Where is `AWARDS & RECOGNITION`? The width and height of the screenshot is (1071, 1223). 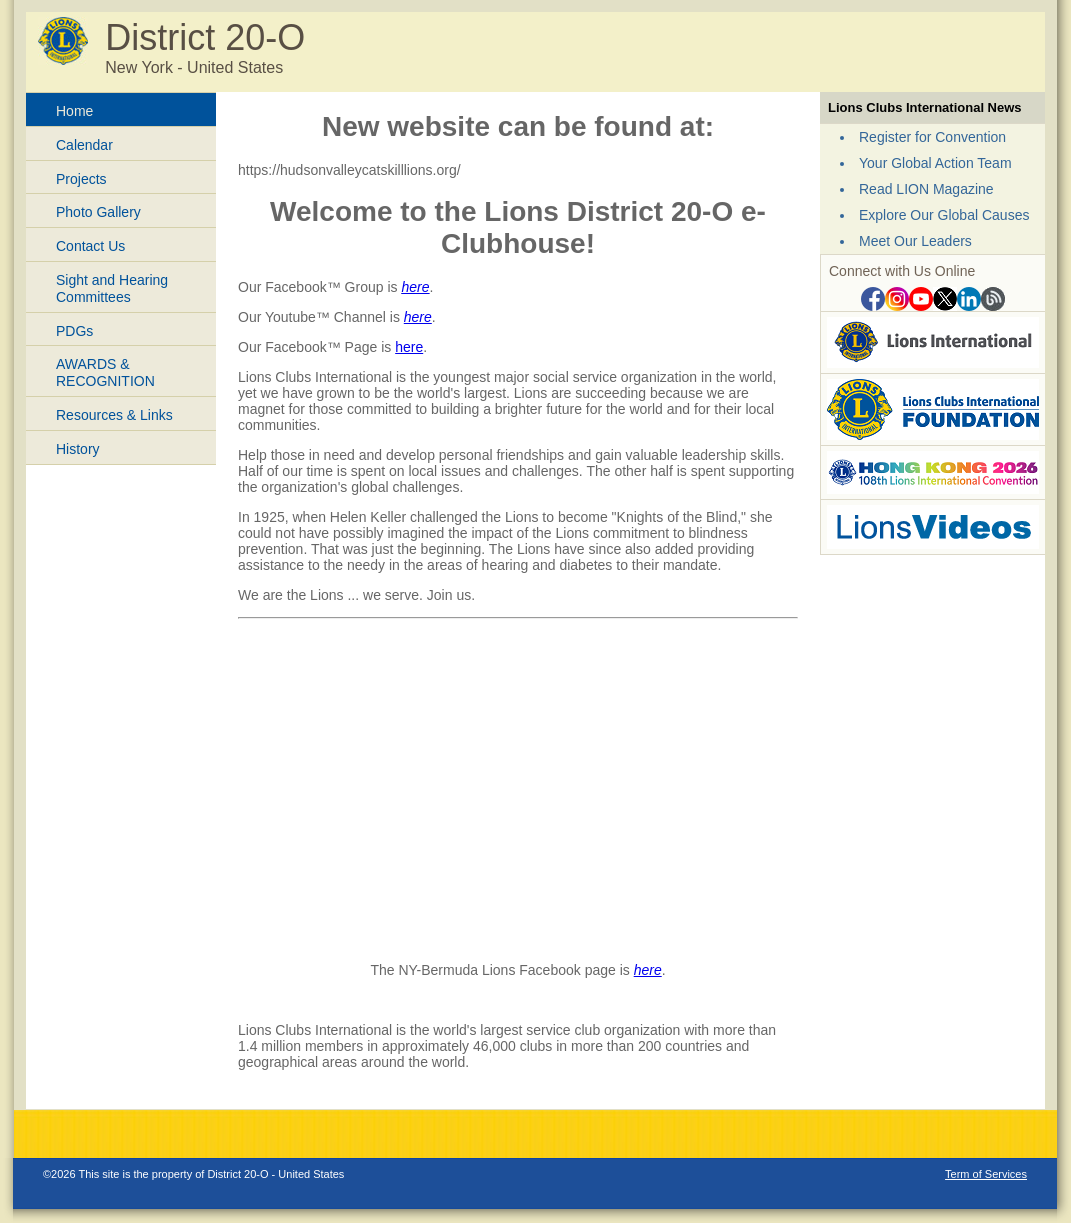 AWARDS & RECOGNITION is located at coordinates (105, 372).